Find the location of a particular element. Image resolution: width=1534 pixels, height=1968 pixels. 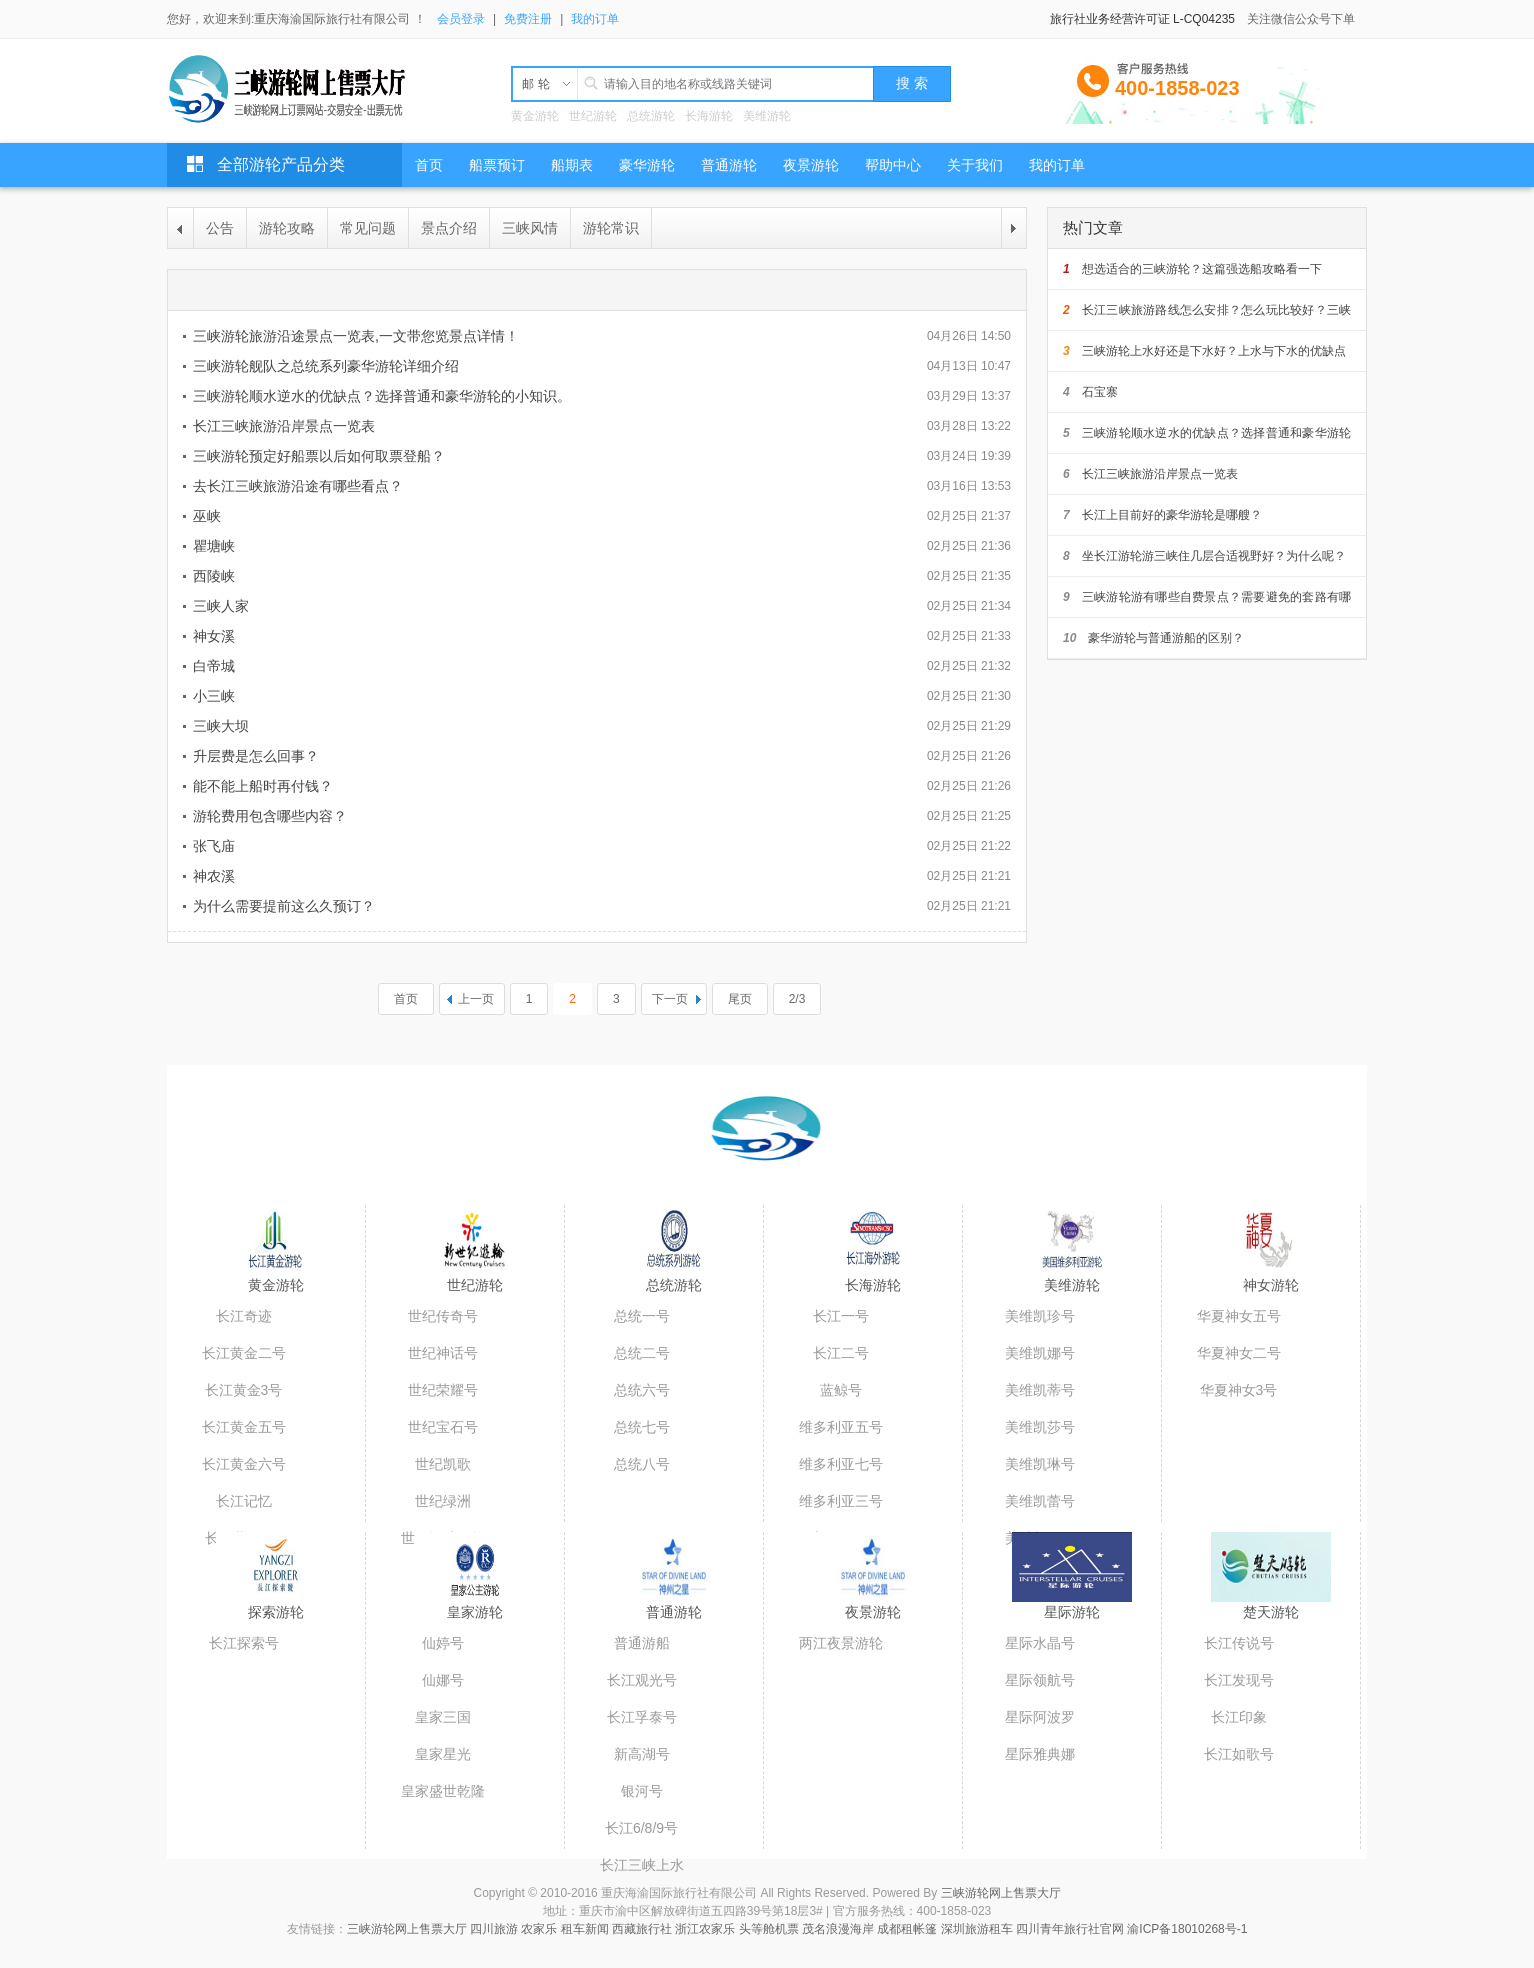

普通游船 is located at coordinates (642, 1643).